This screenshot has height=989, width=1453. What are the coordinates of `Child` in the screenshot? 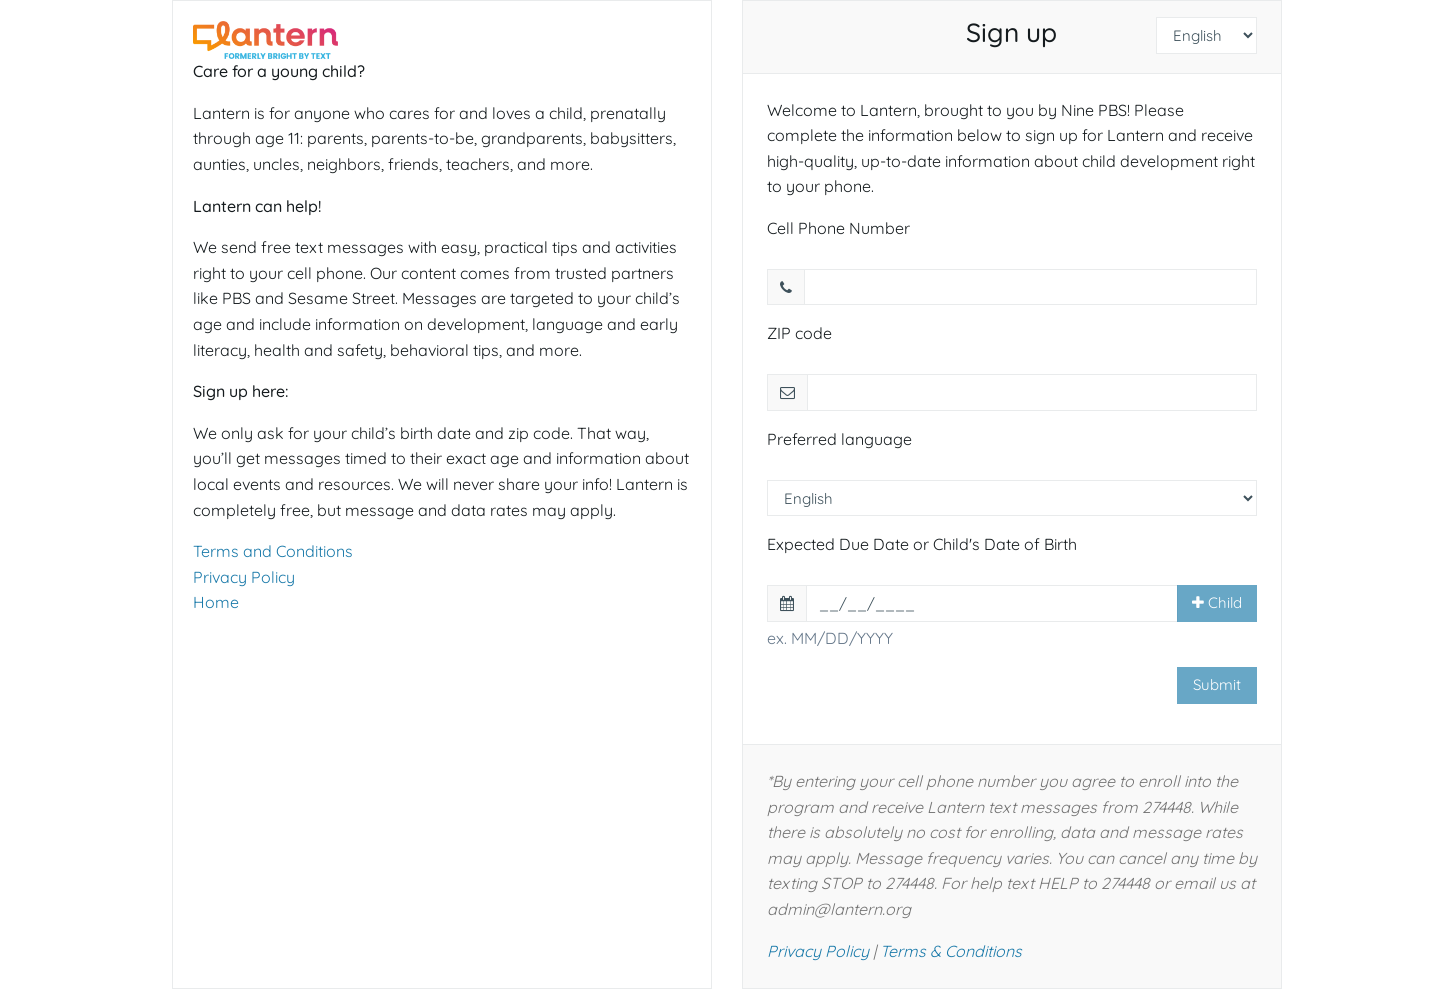 It's located at (1217, 602).